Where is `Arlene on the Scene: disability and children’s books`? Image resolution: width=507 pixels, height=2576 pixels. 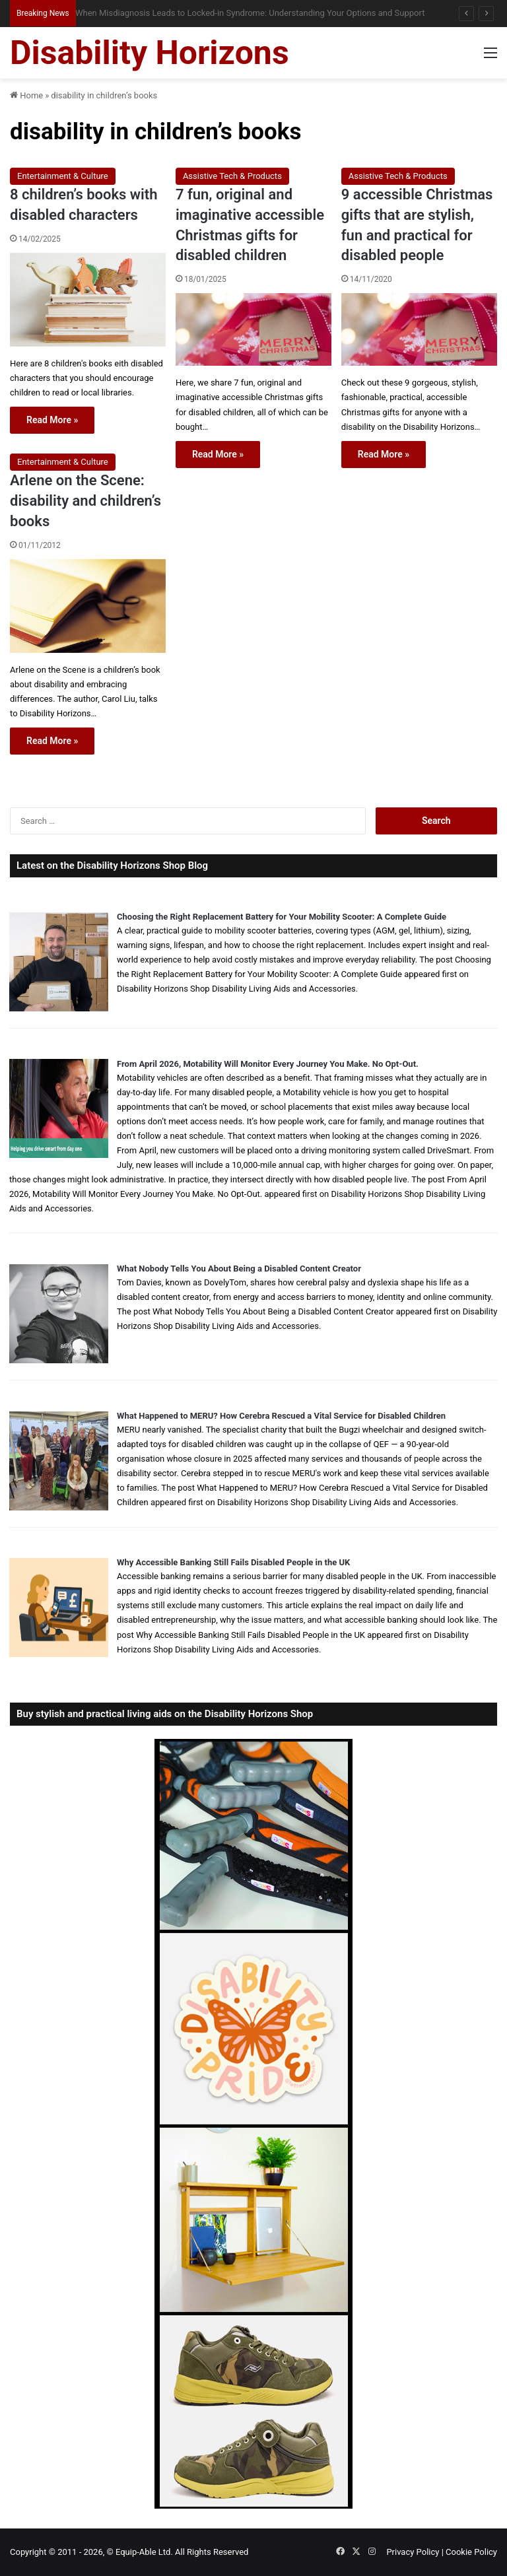 Arlene on the Scene: disability and children’s books is located at coordinates (85, 500).